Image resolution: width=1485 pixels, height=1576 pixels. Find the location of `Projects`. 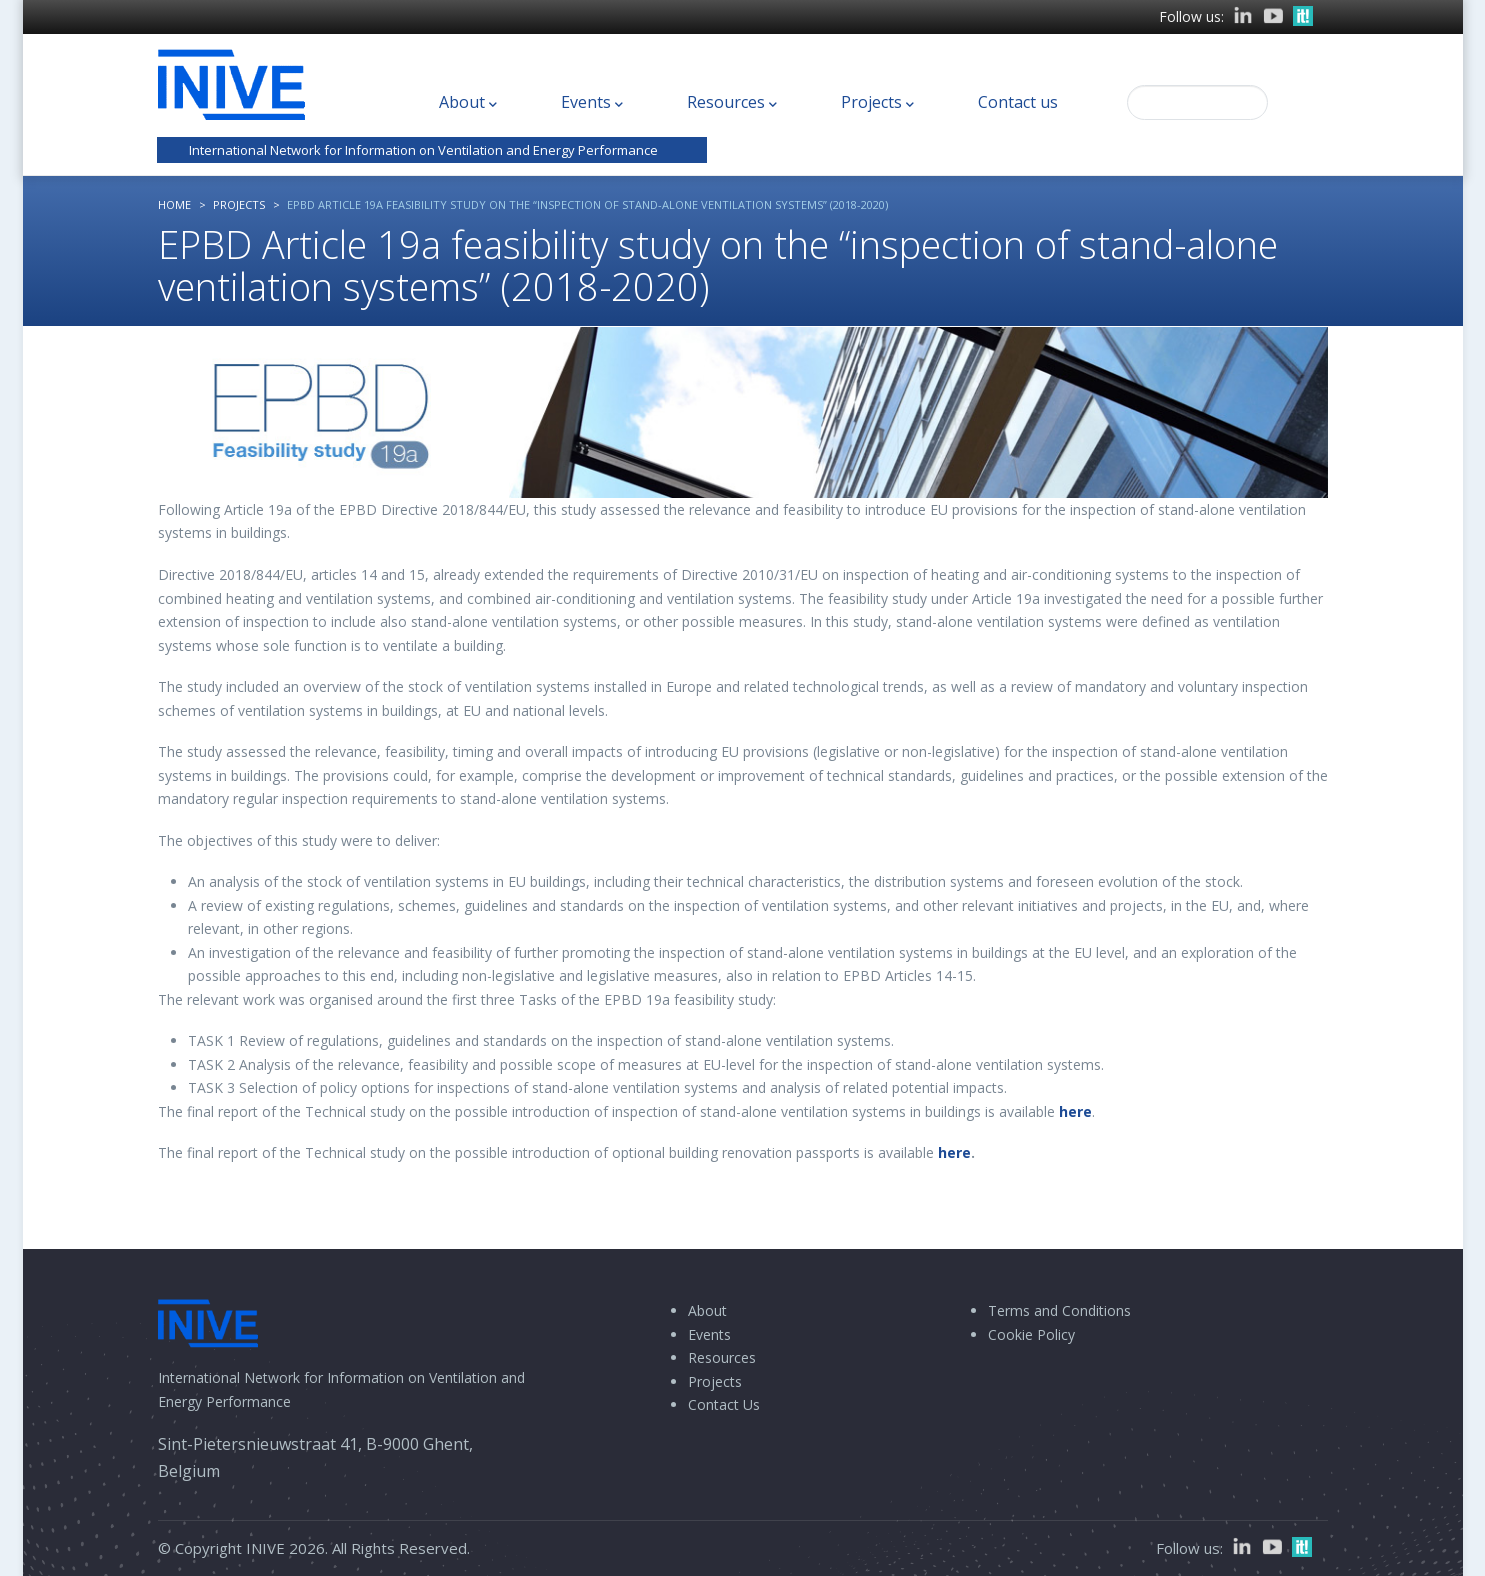

Projects is located at coordinates (877, 103).